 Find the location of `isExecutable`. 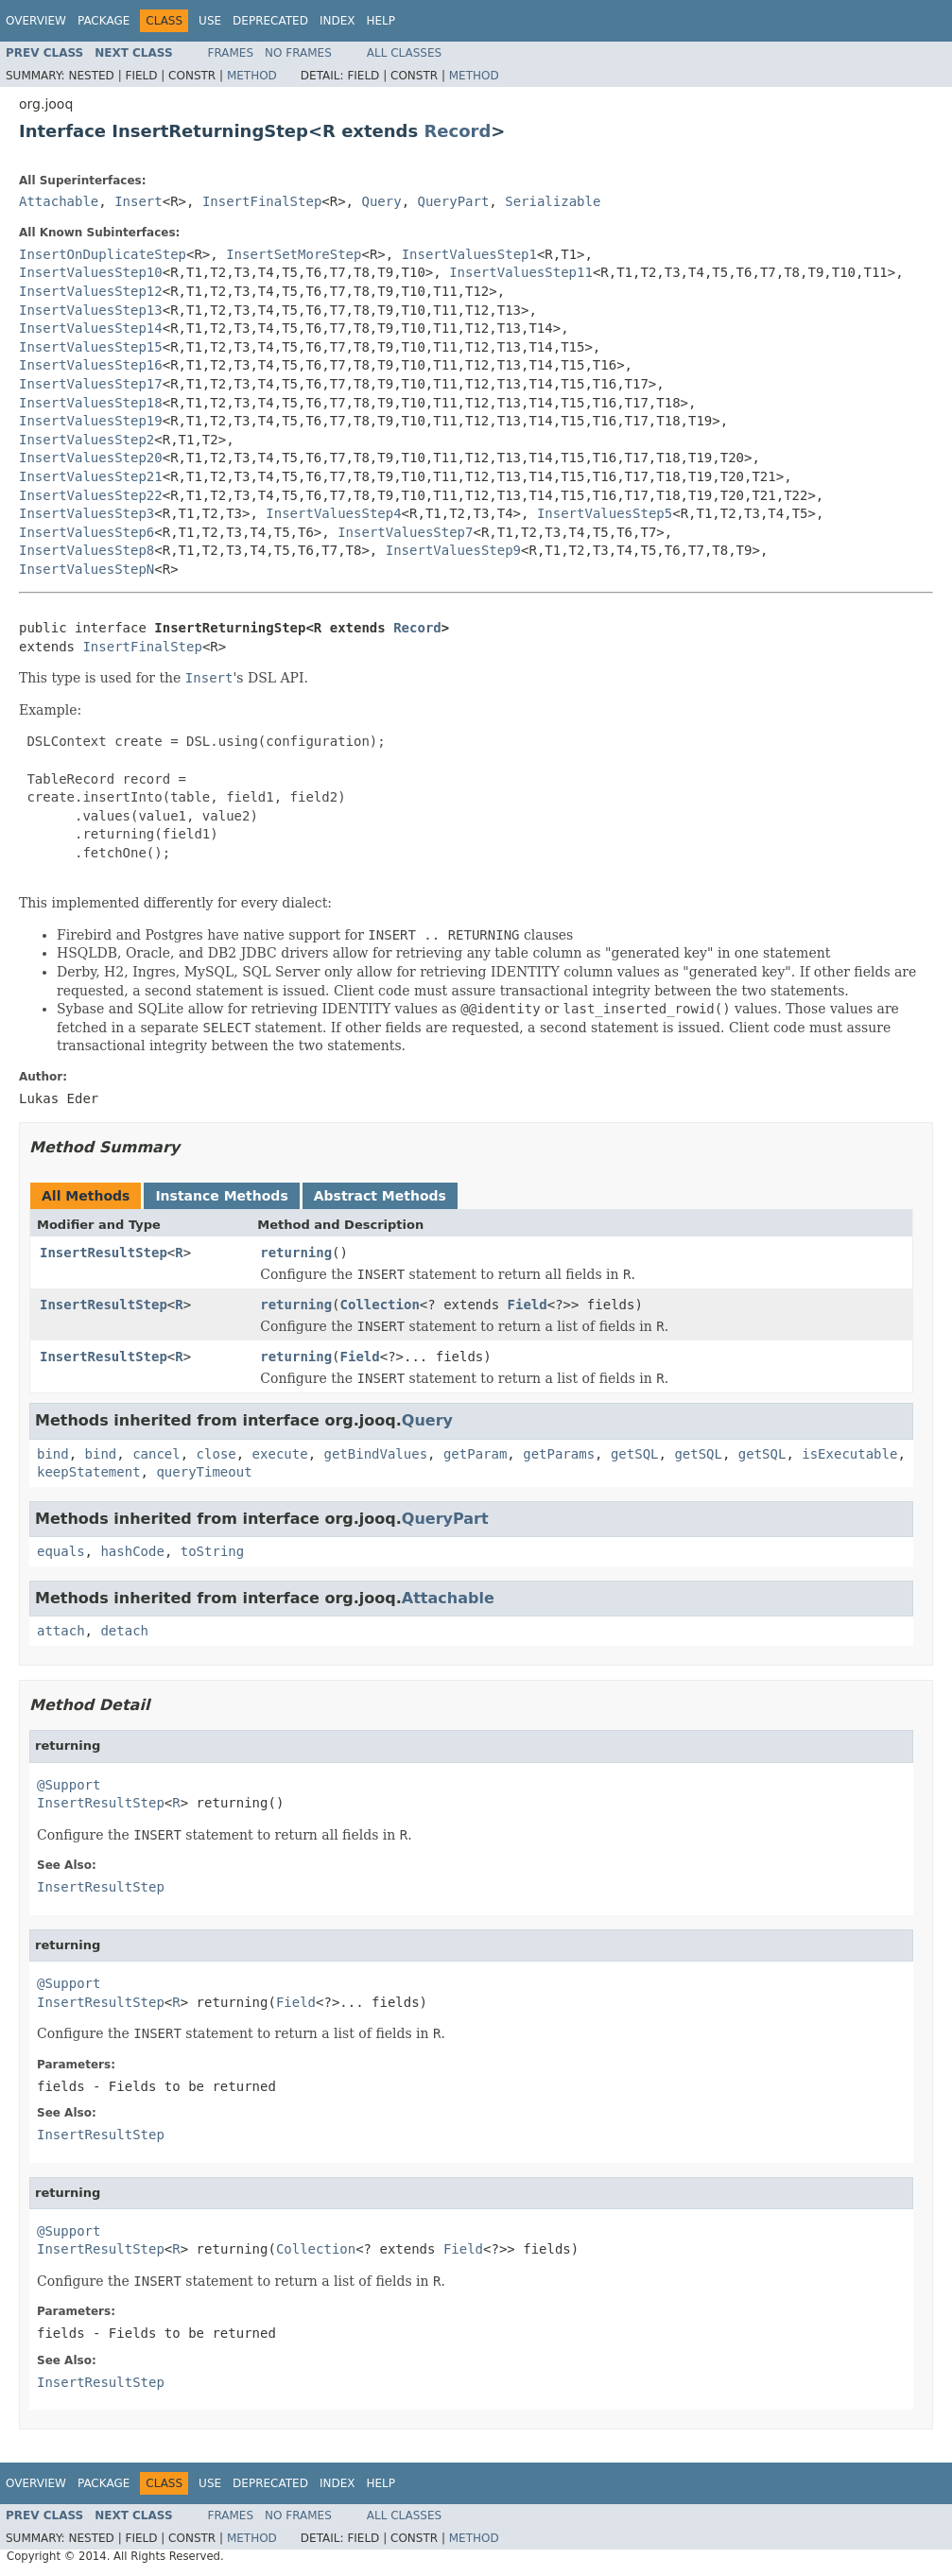

isExecutable is located at coordinates (849, 1453).